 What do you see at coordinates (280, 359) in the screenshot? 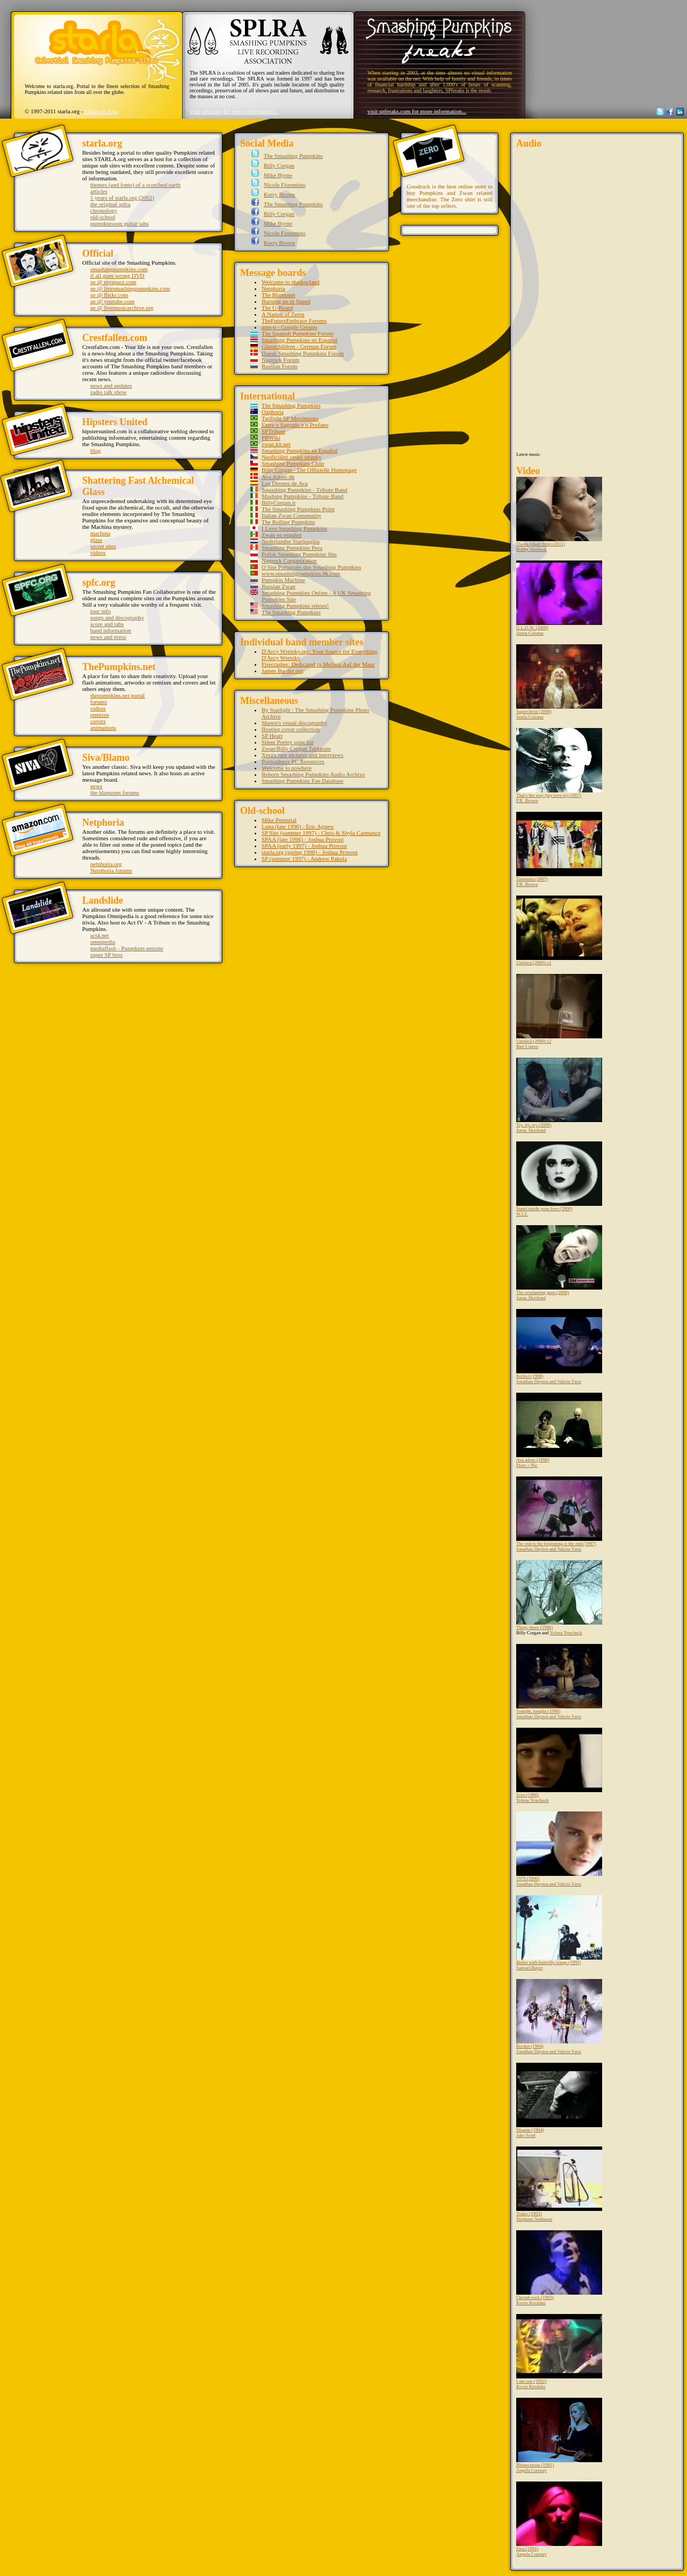
I see `Nagrock Forum` at bounding box center [280, 359].